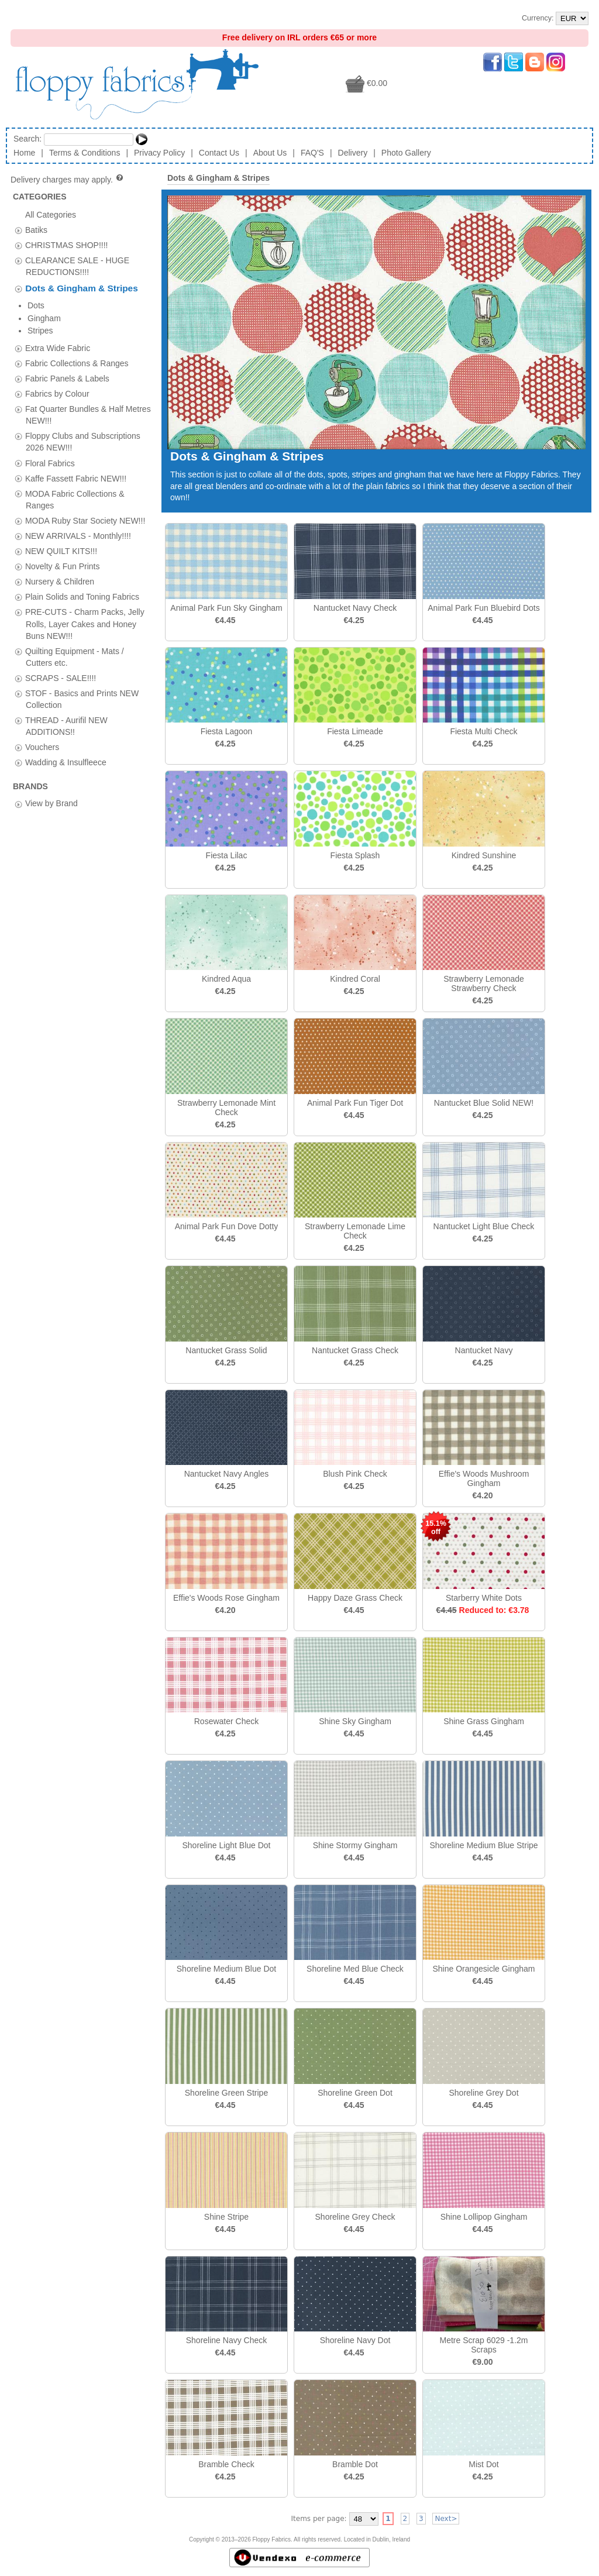 This screenshot has height=2576, width=599. I want to click on Shoreline Navy Check, so click(226, 2340).